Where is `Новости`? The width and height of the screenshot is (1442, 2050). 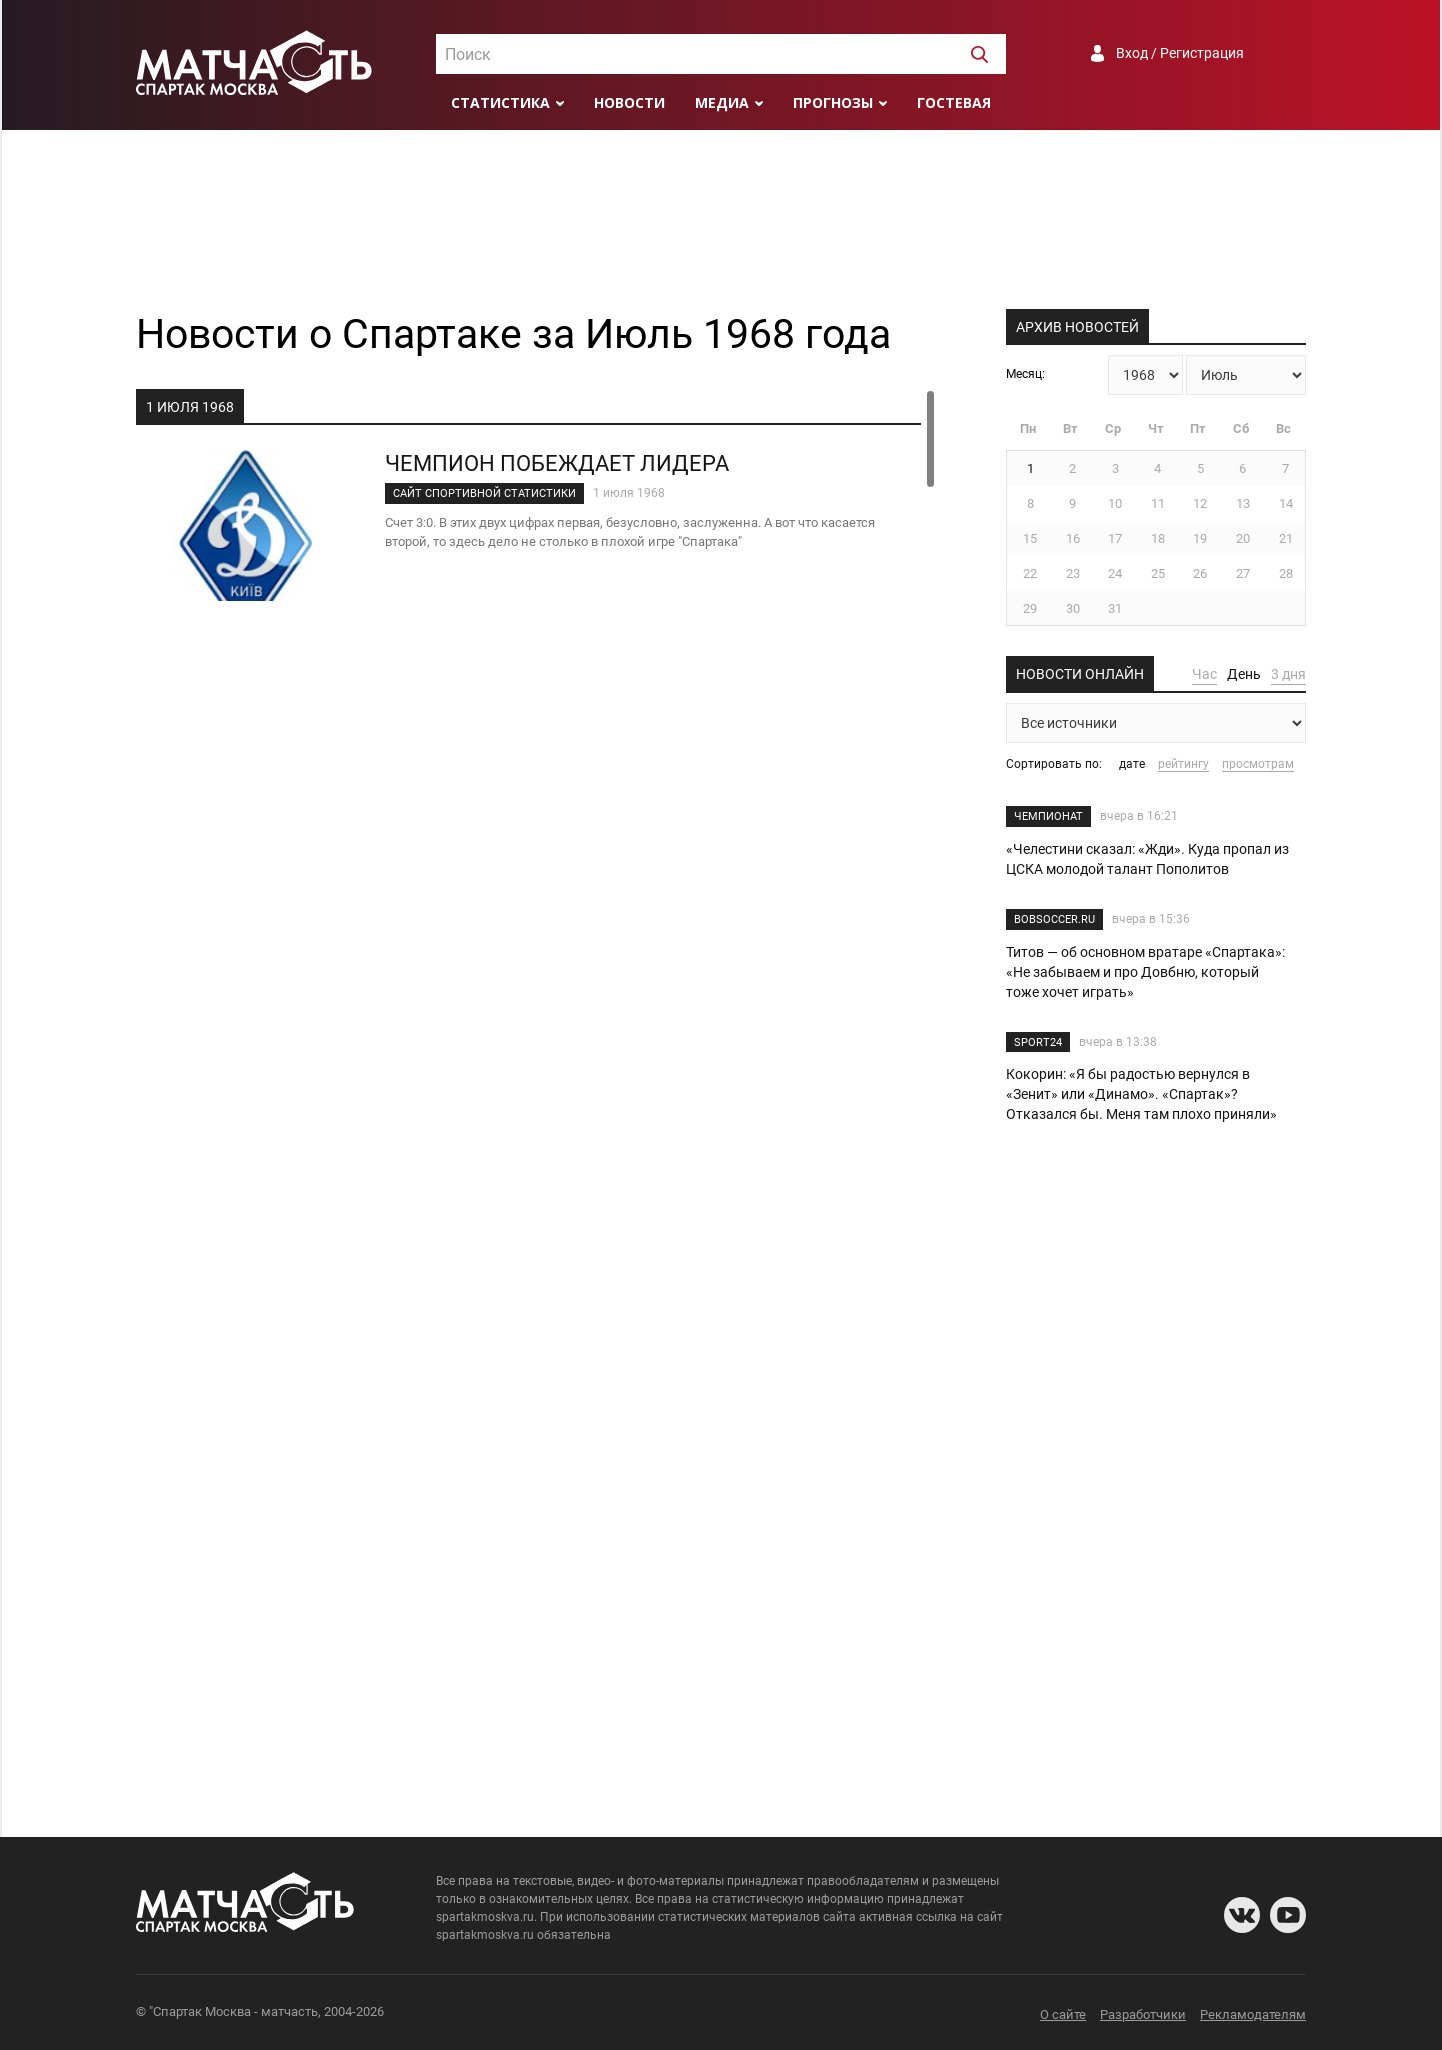
Новости is located at coordinates (629, 102).